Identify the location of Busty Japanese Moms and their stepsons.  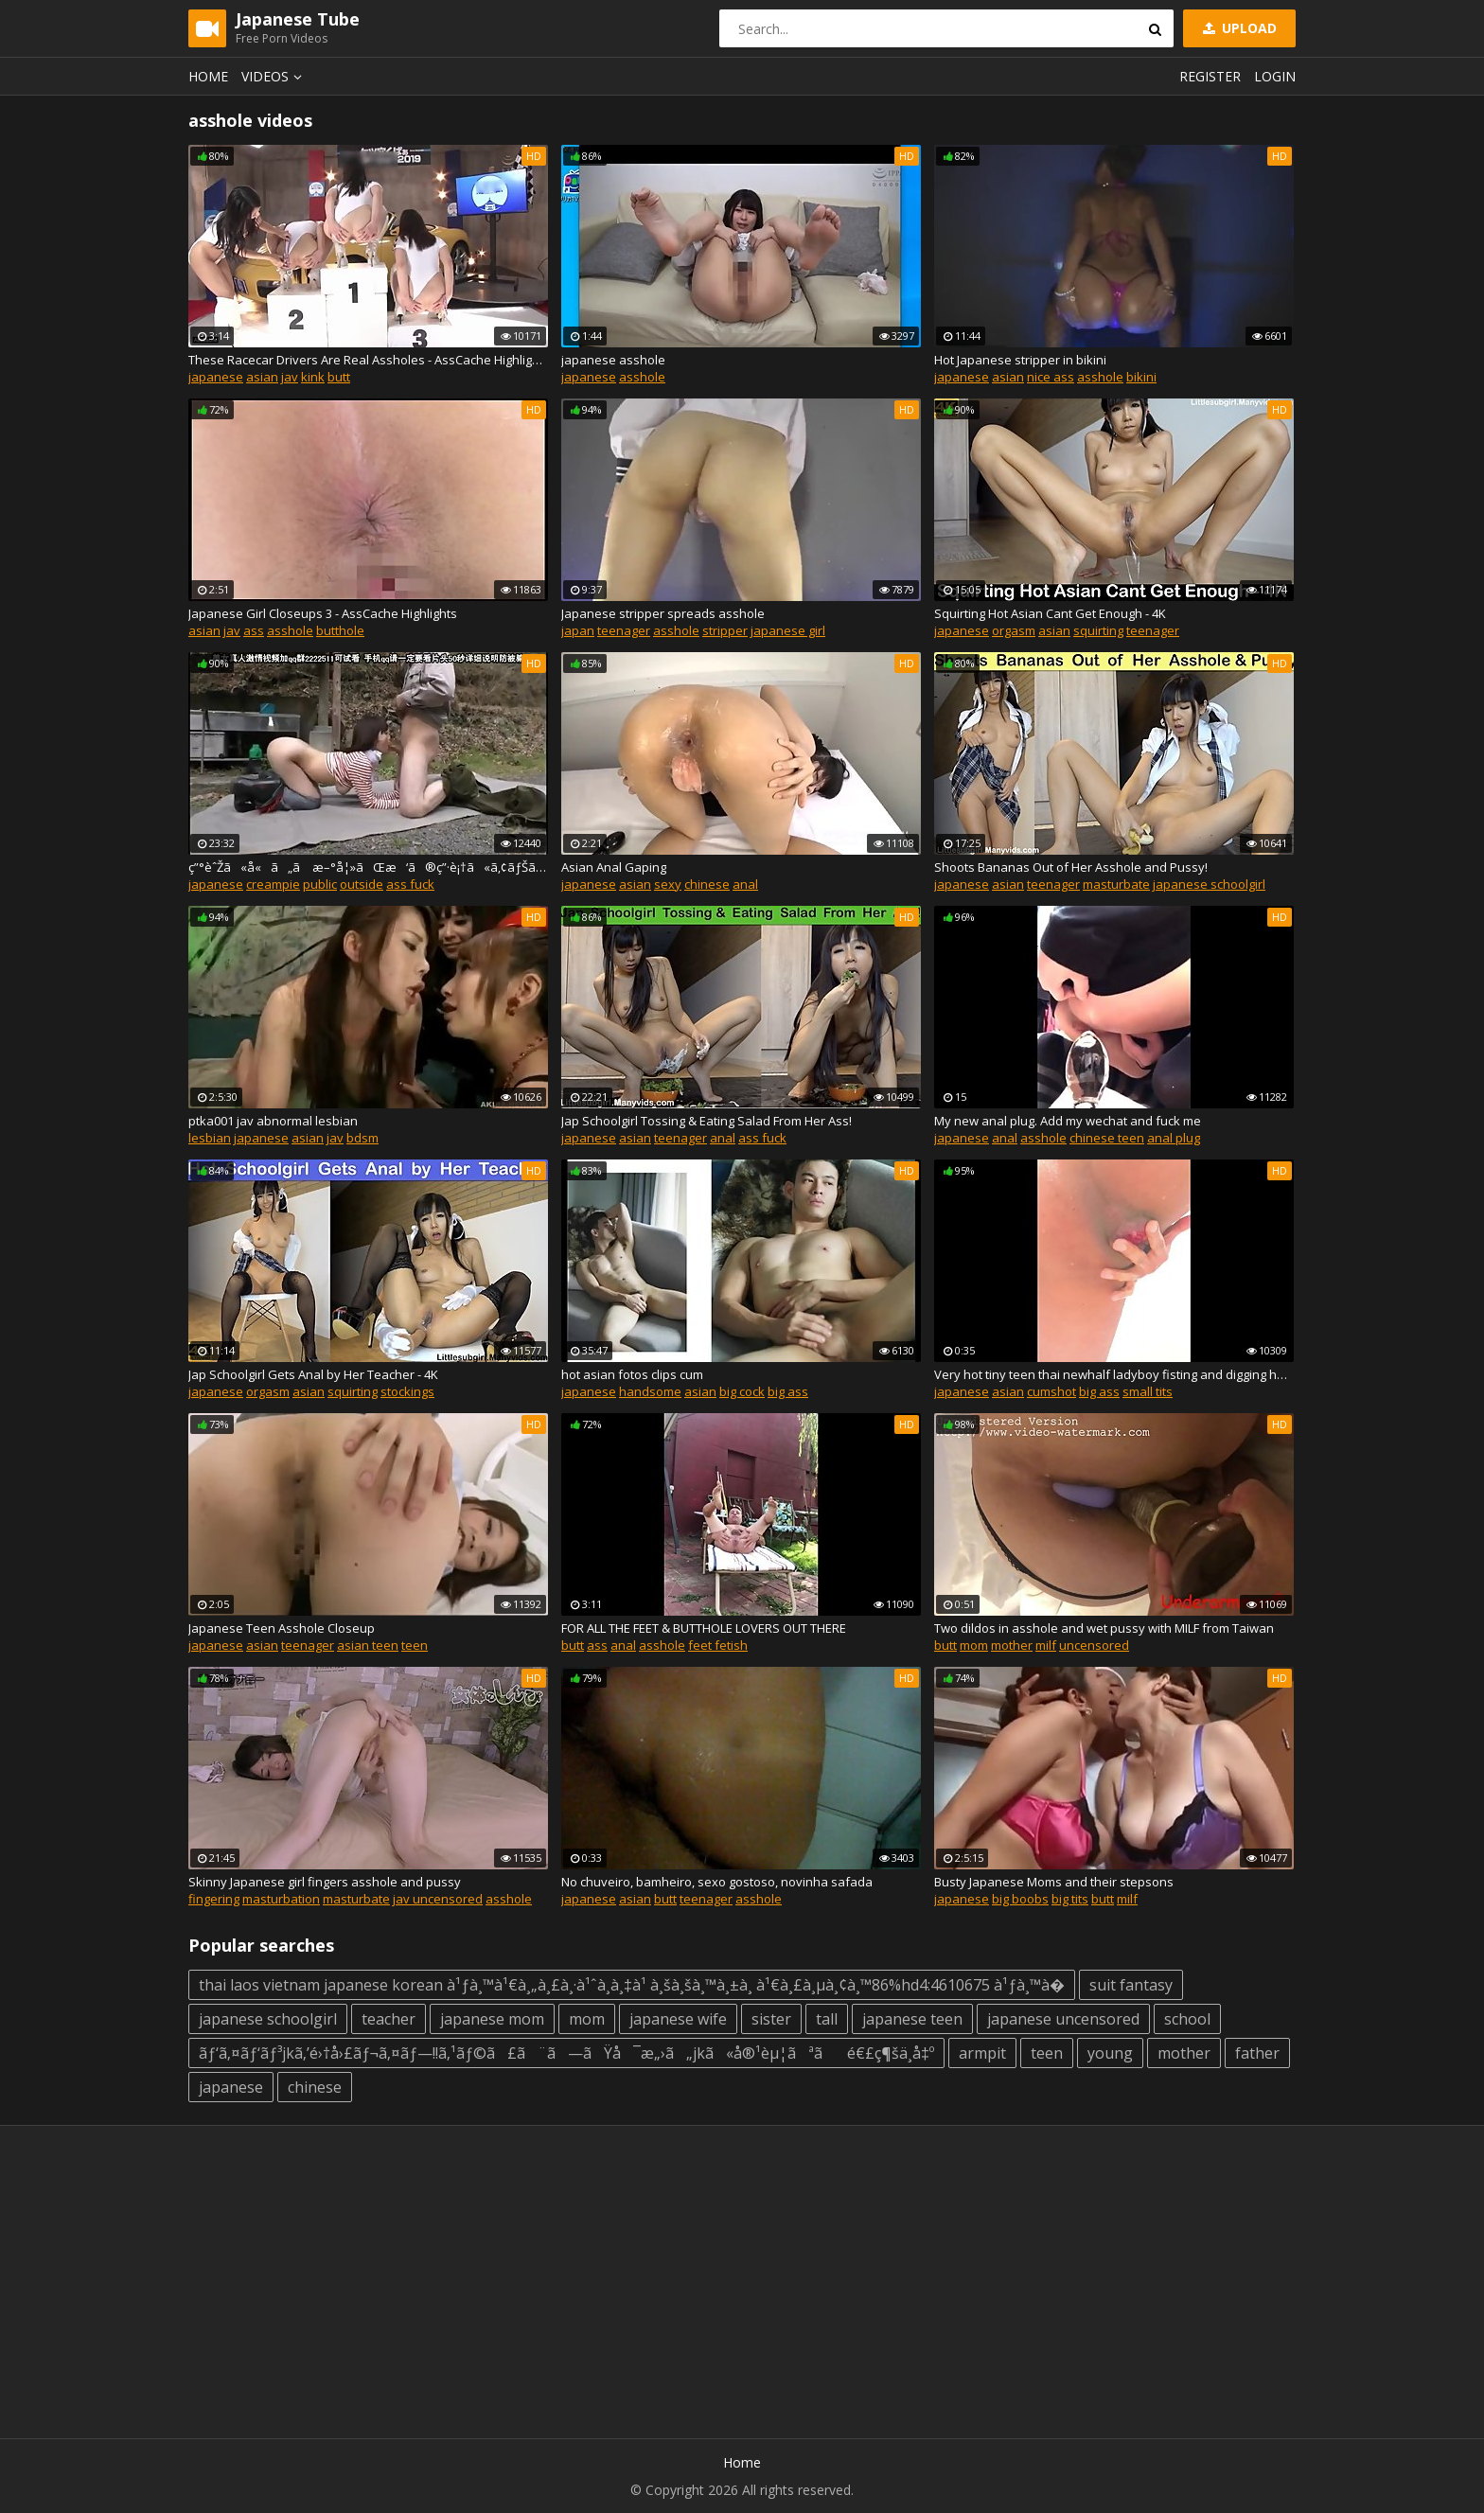
(1054, 1881).